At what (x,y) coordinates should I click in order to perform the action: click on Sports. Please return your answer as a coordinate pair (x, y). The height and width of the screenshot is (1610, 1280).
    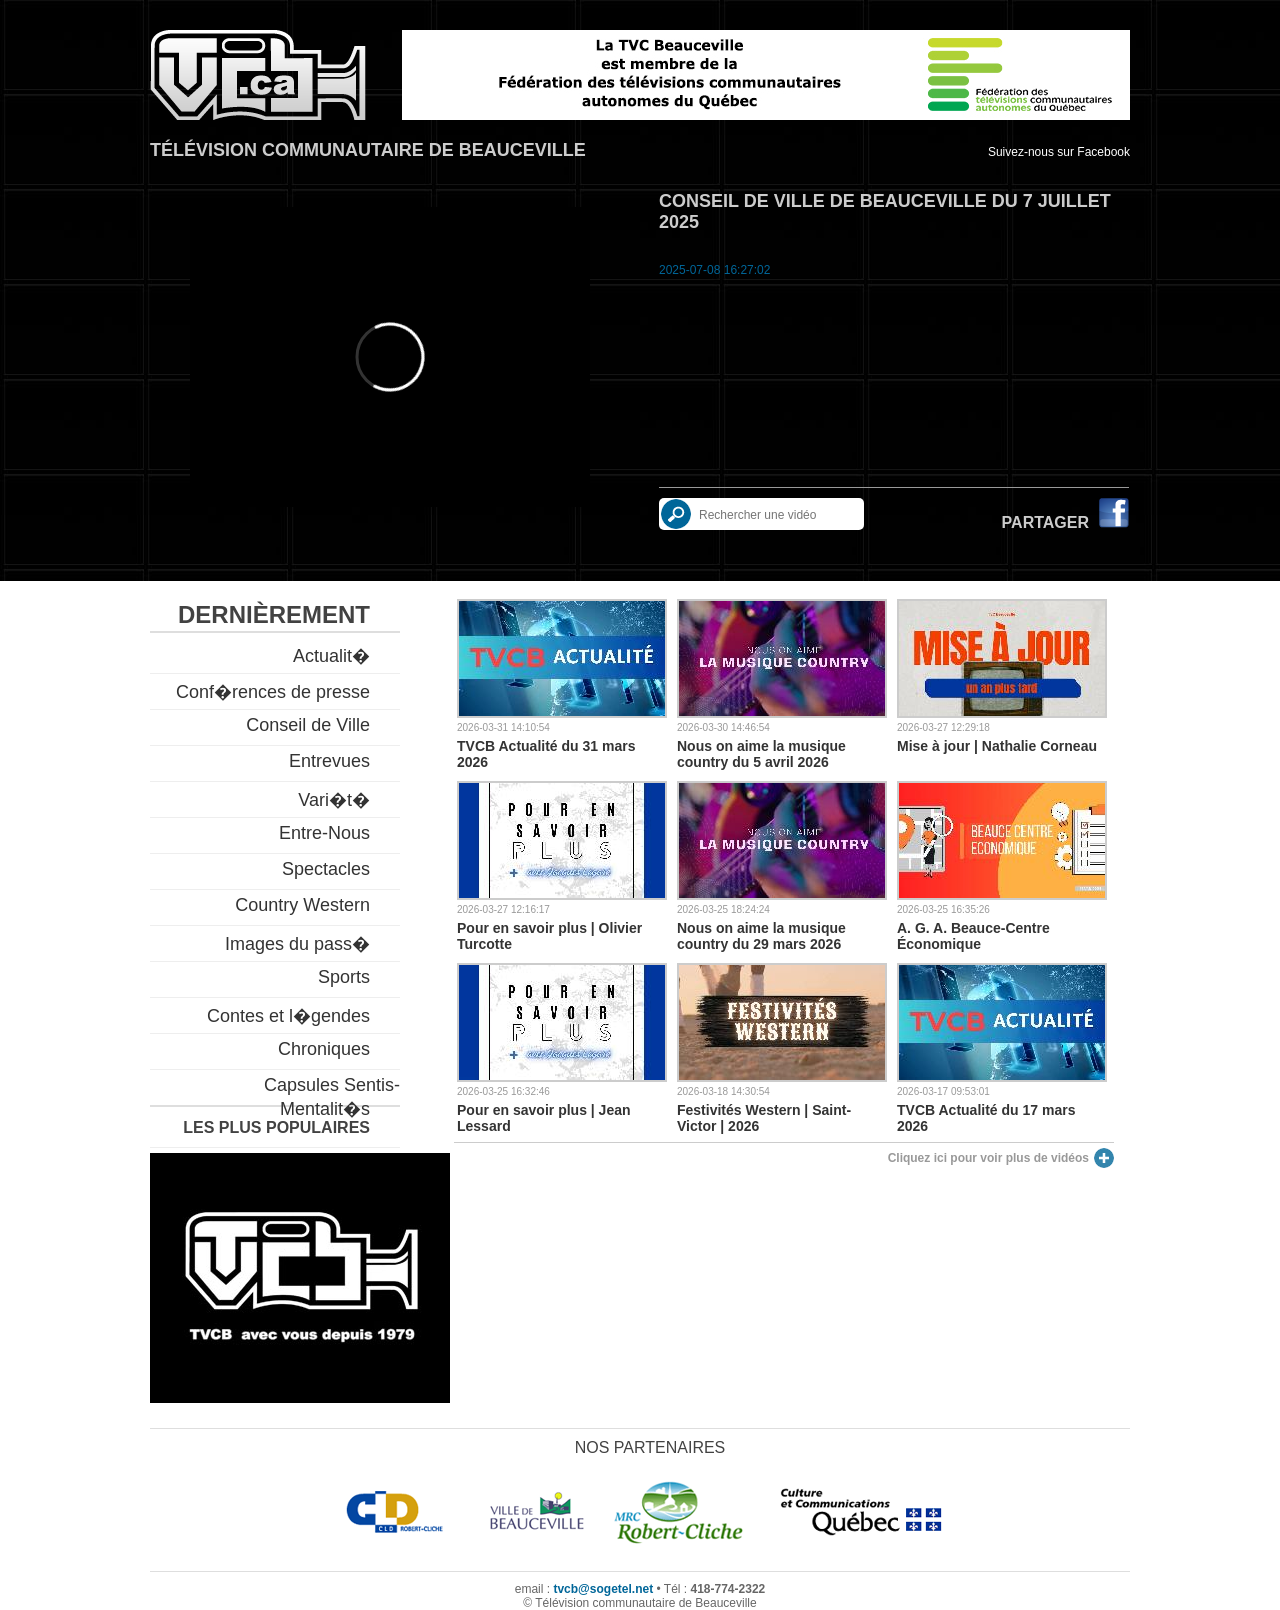
    Looking at the image, I should click on (344, 977).